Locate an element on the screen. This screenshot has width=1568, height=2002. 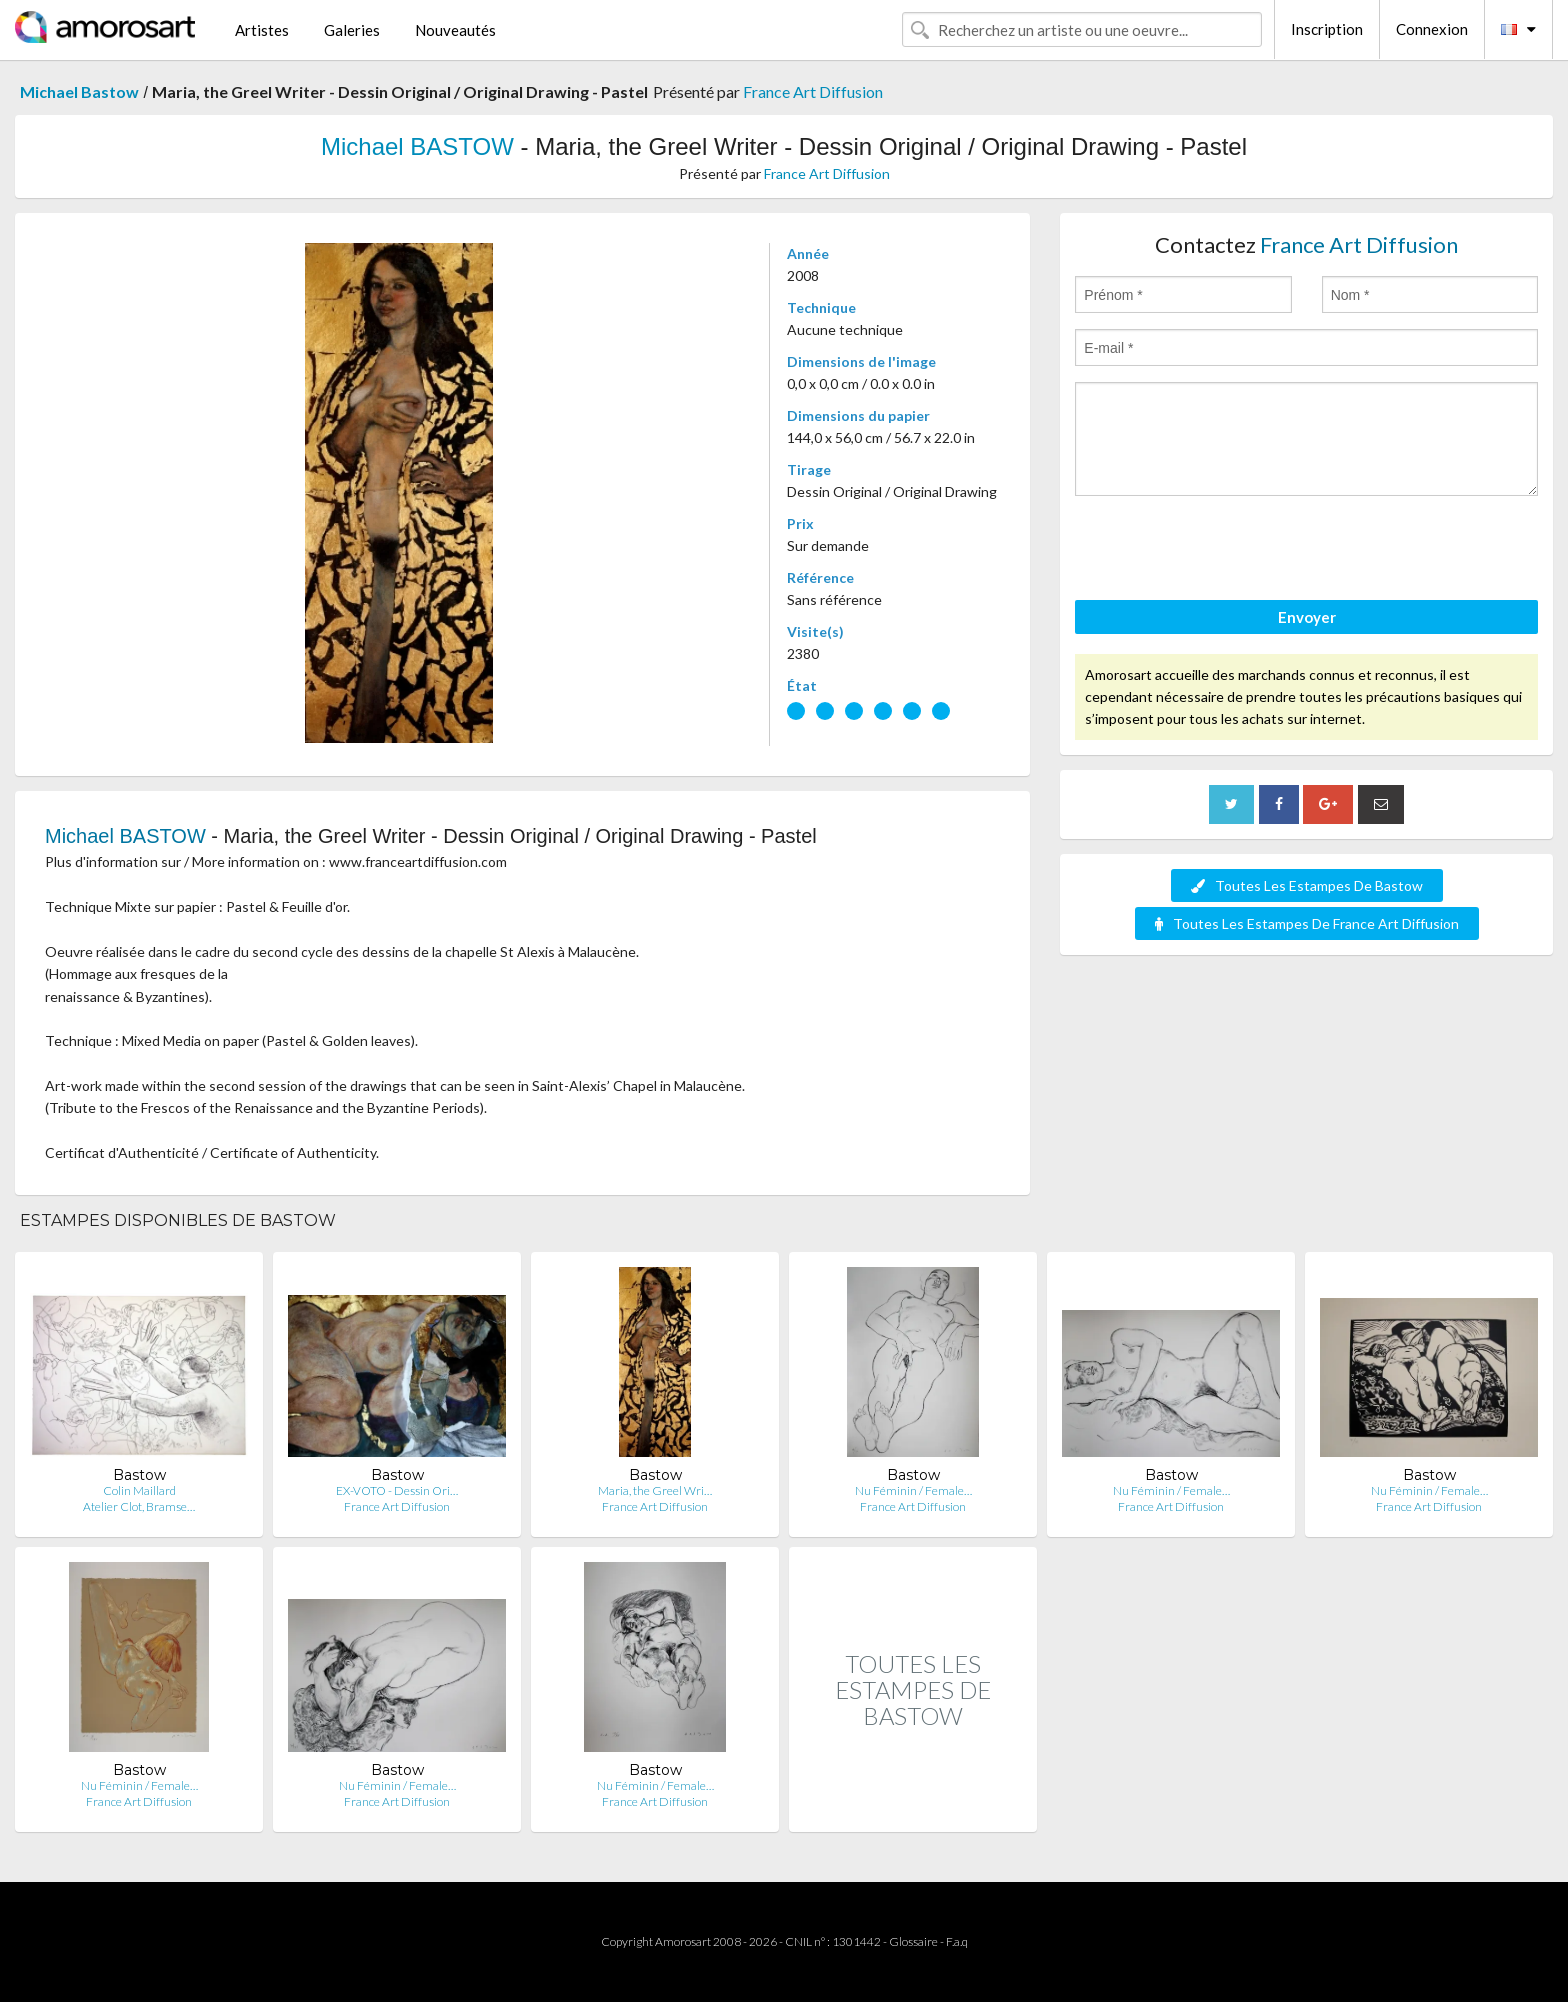
Colin Maillard is located at coordinates (139, 1490).